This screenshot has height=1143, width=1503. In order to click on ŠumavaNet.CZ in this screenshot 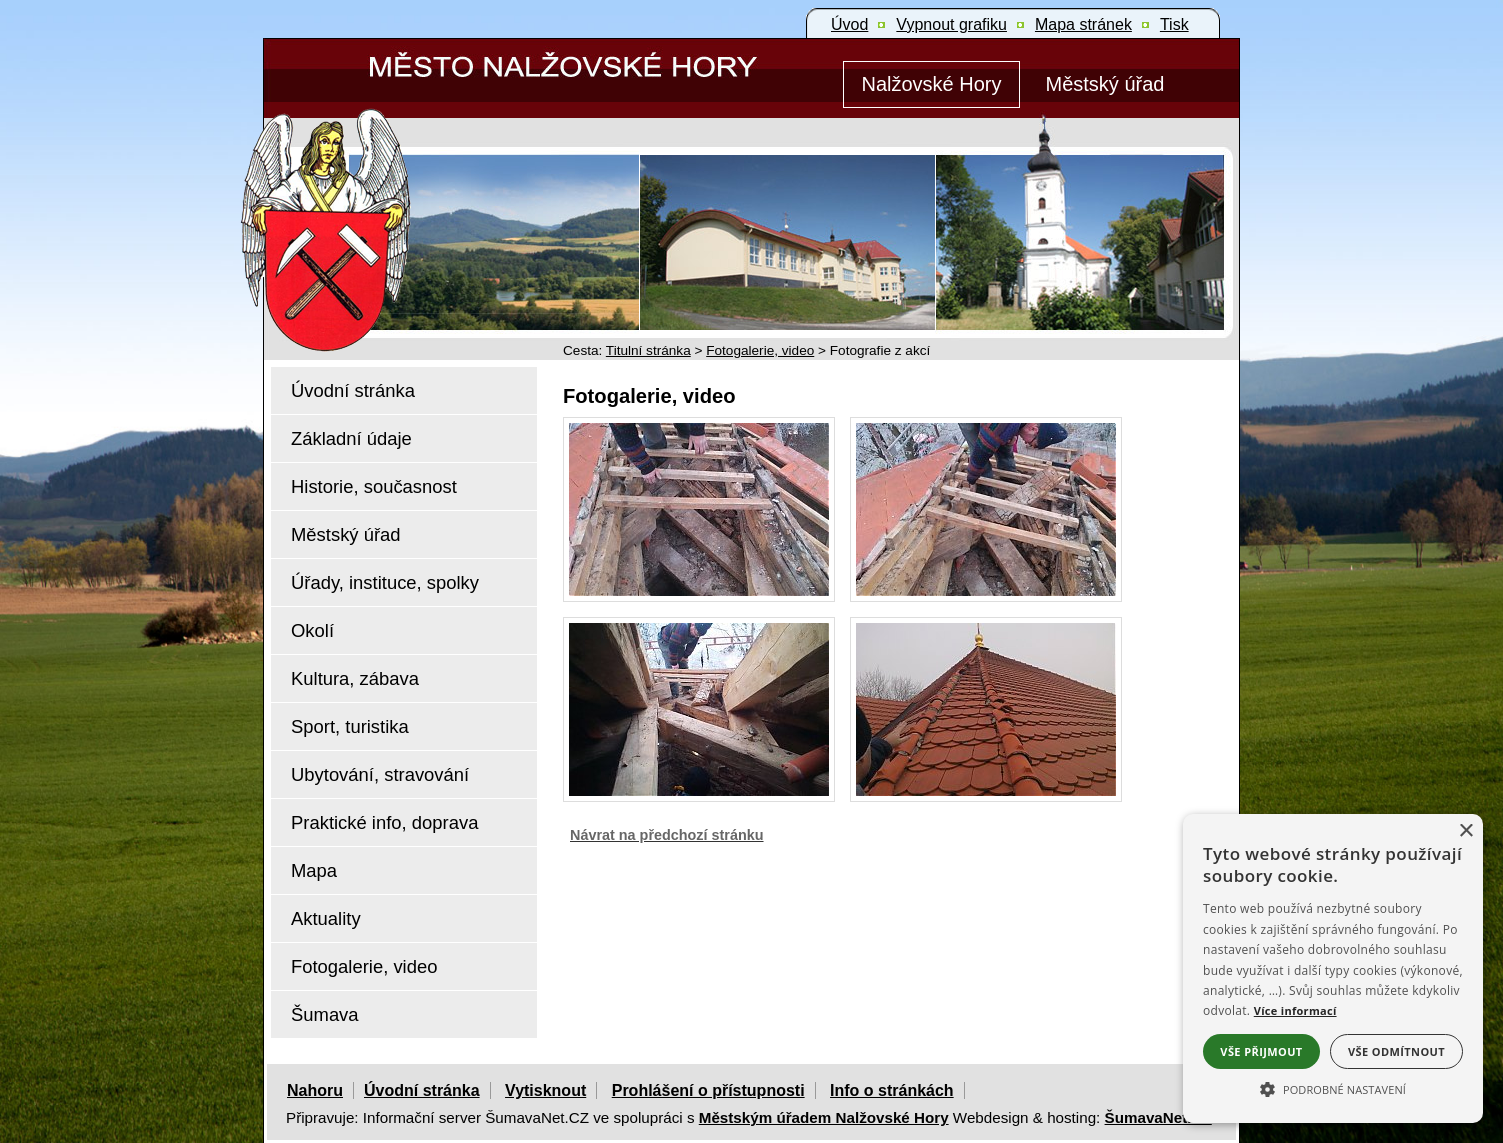, I will do `click(1158, 1117)`.